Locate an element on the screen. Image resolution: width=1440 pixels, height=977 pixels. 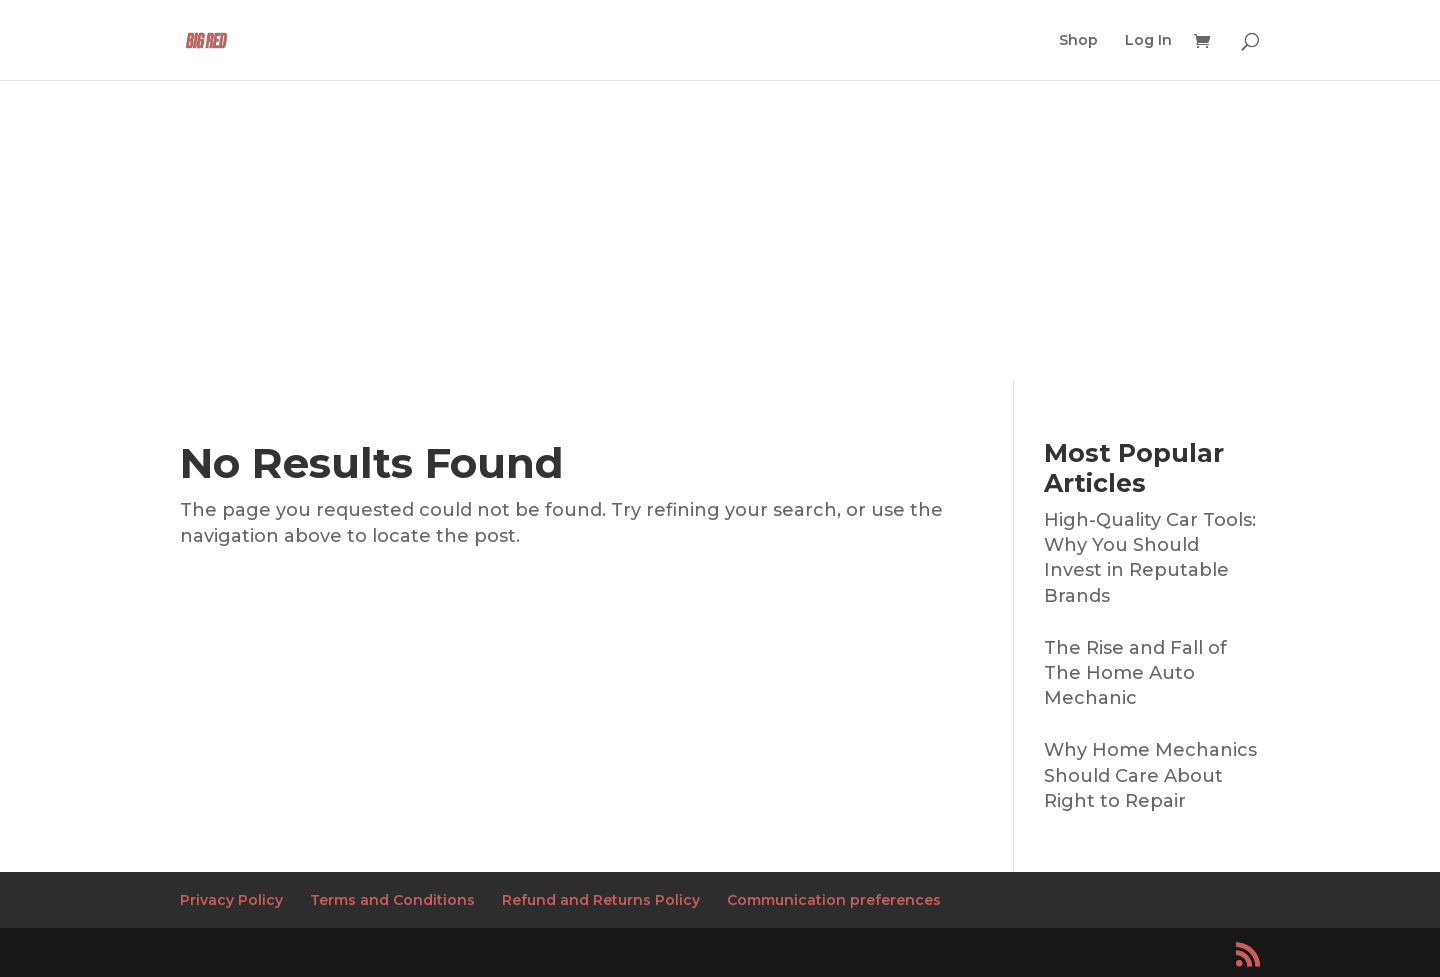
[Advertisement] is located at coordinates (720, 230).